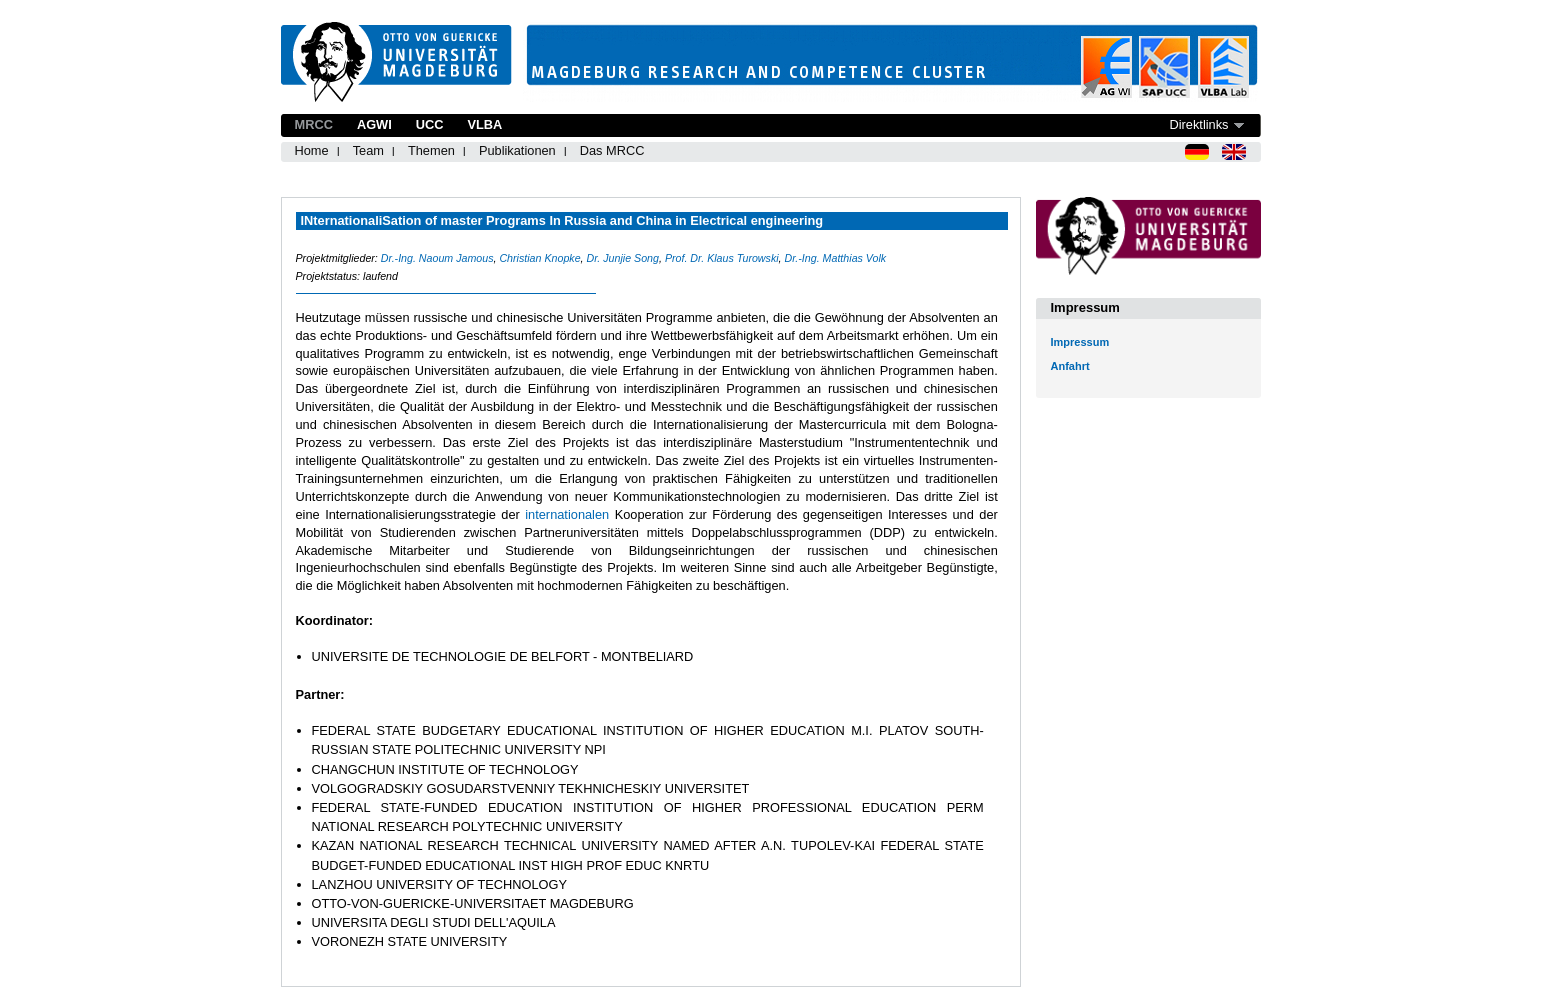 The height and width of the screenshot is (1002, 1541). I want to click on Prof. Dr. Klaus Turowski, so click(722, 258).